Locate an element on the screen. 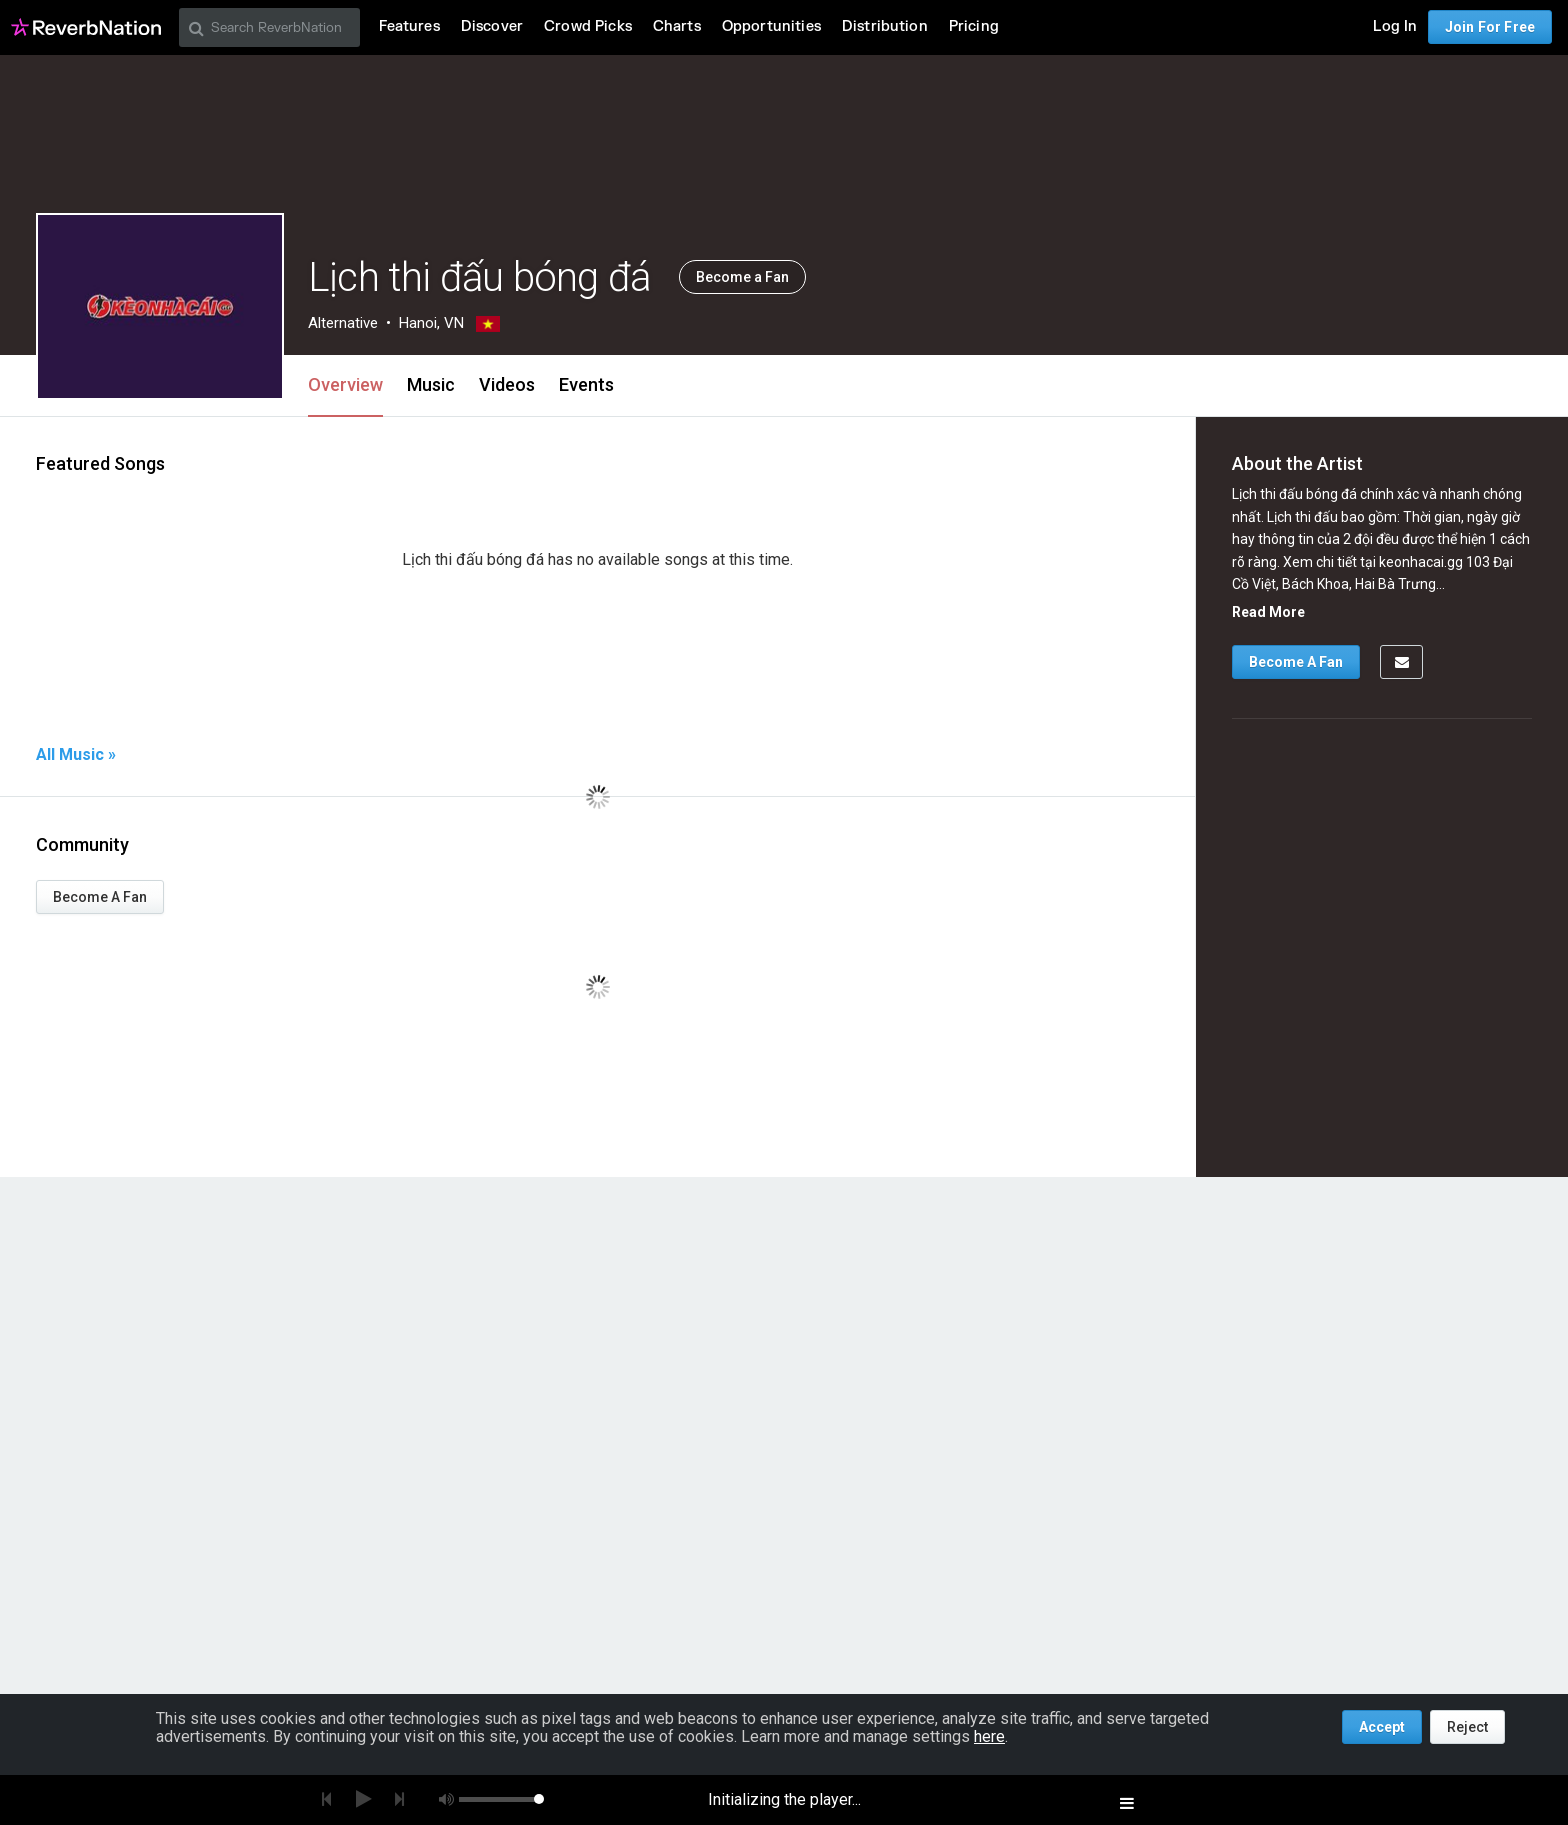 Image resolution: width=1568 pixels, height=1825 pixels. Become A Fan is located at coordinates (100, 897).